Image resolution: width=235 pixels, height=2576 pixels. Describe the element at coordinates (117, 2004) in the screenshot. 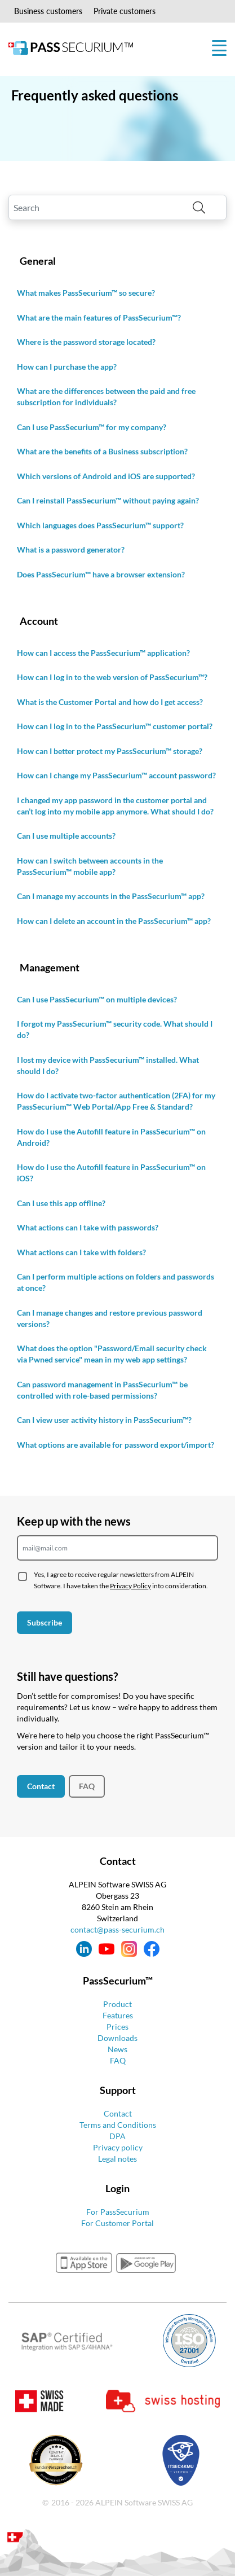

I see `Product` at that location.